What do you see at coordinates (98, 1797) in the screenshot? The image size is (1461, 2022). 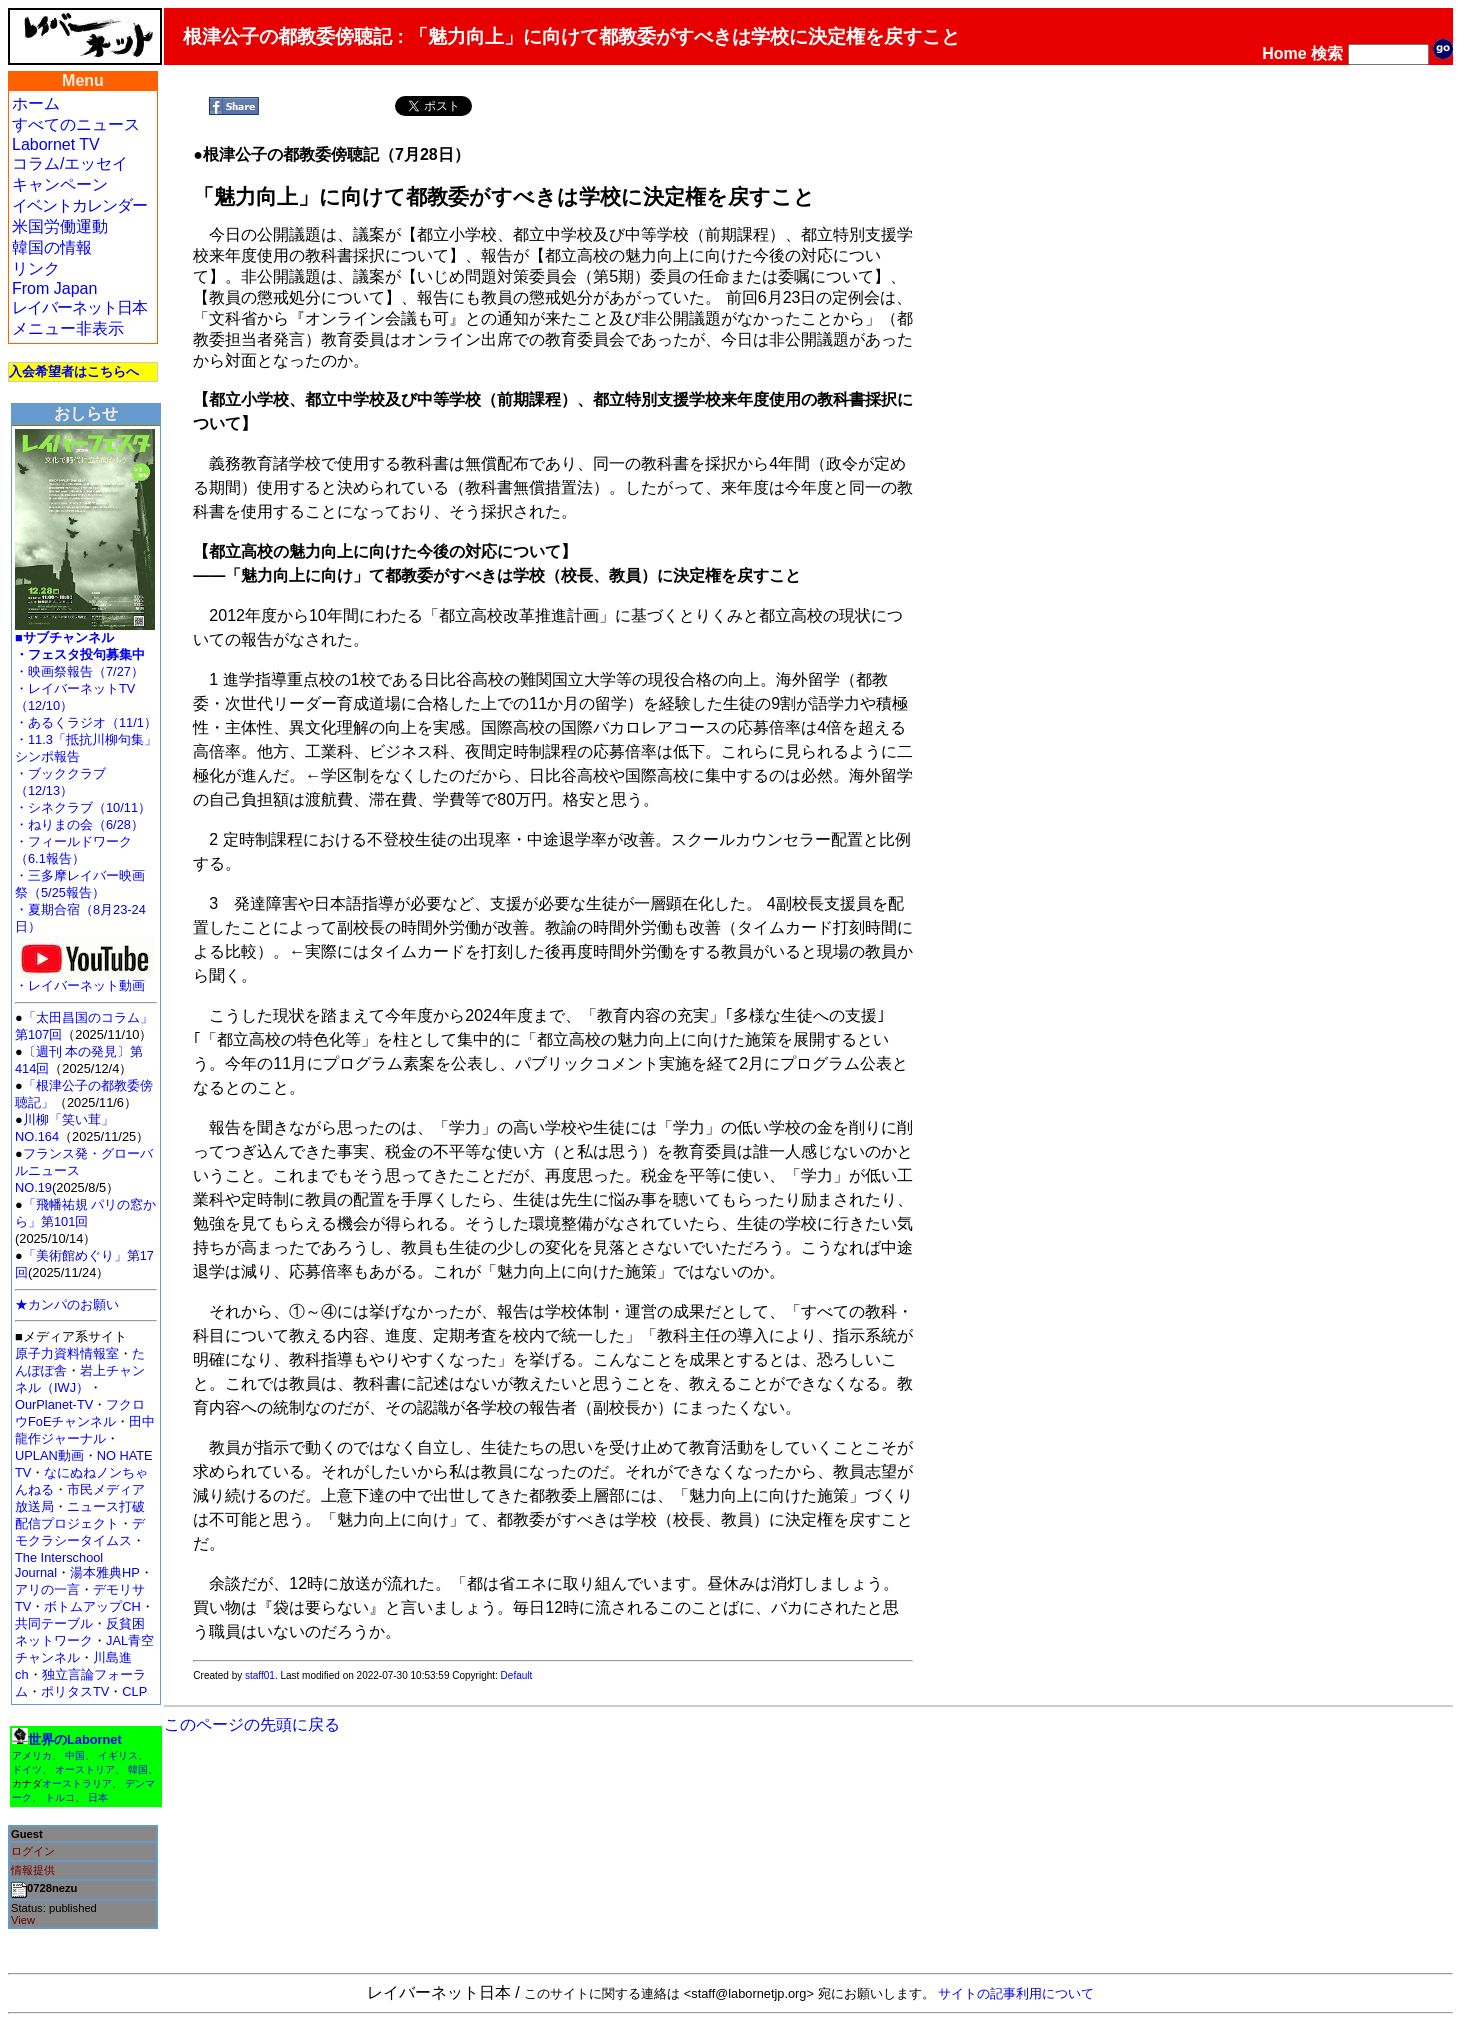 I see `日本` at bounding box center [98, 1797].